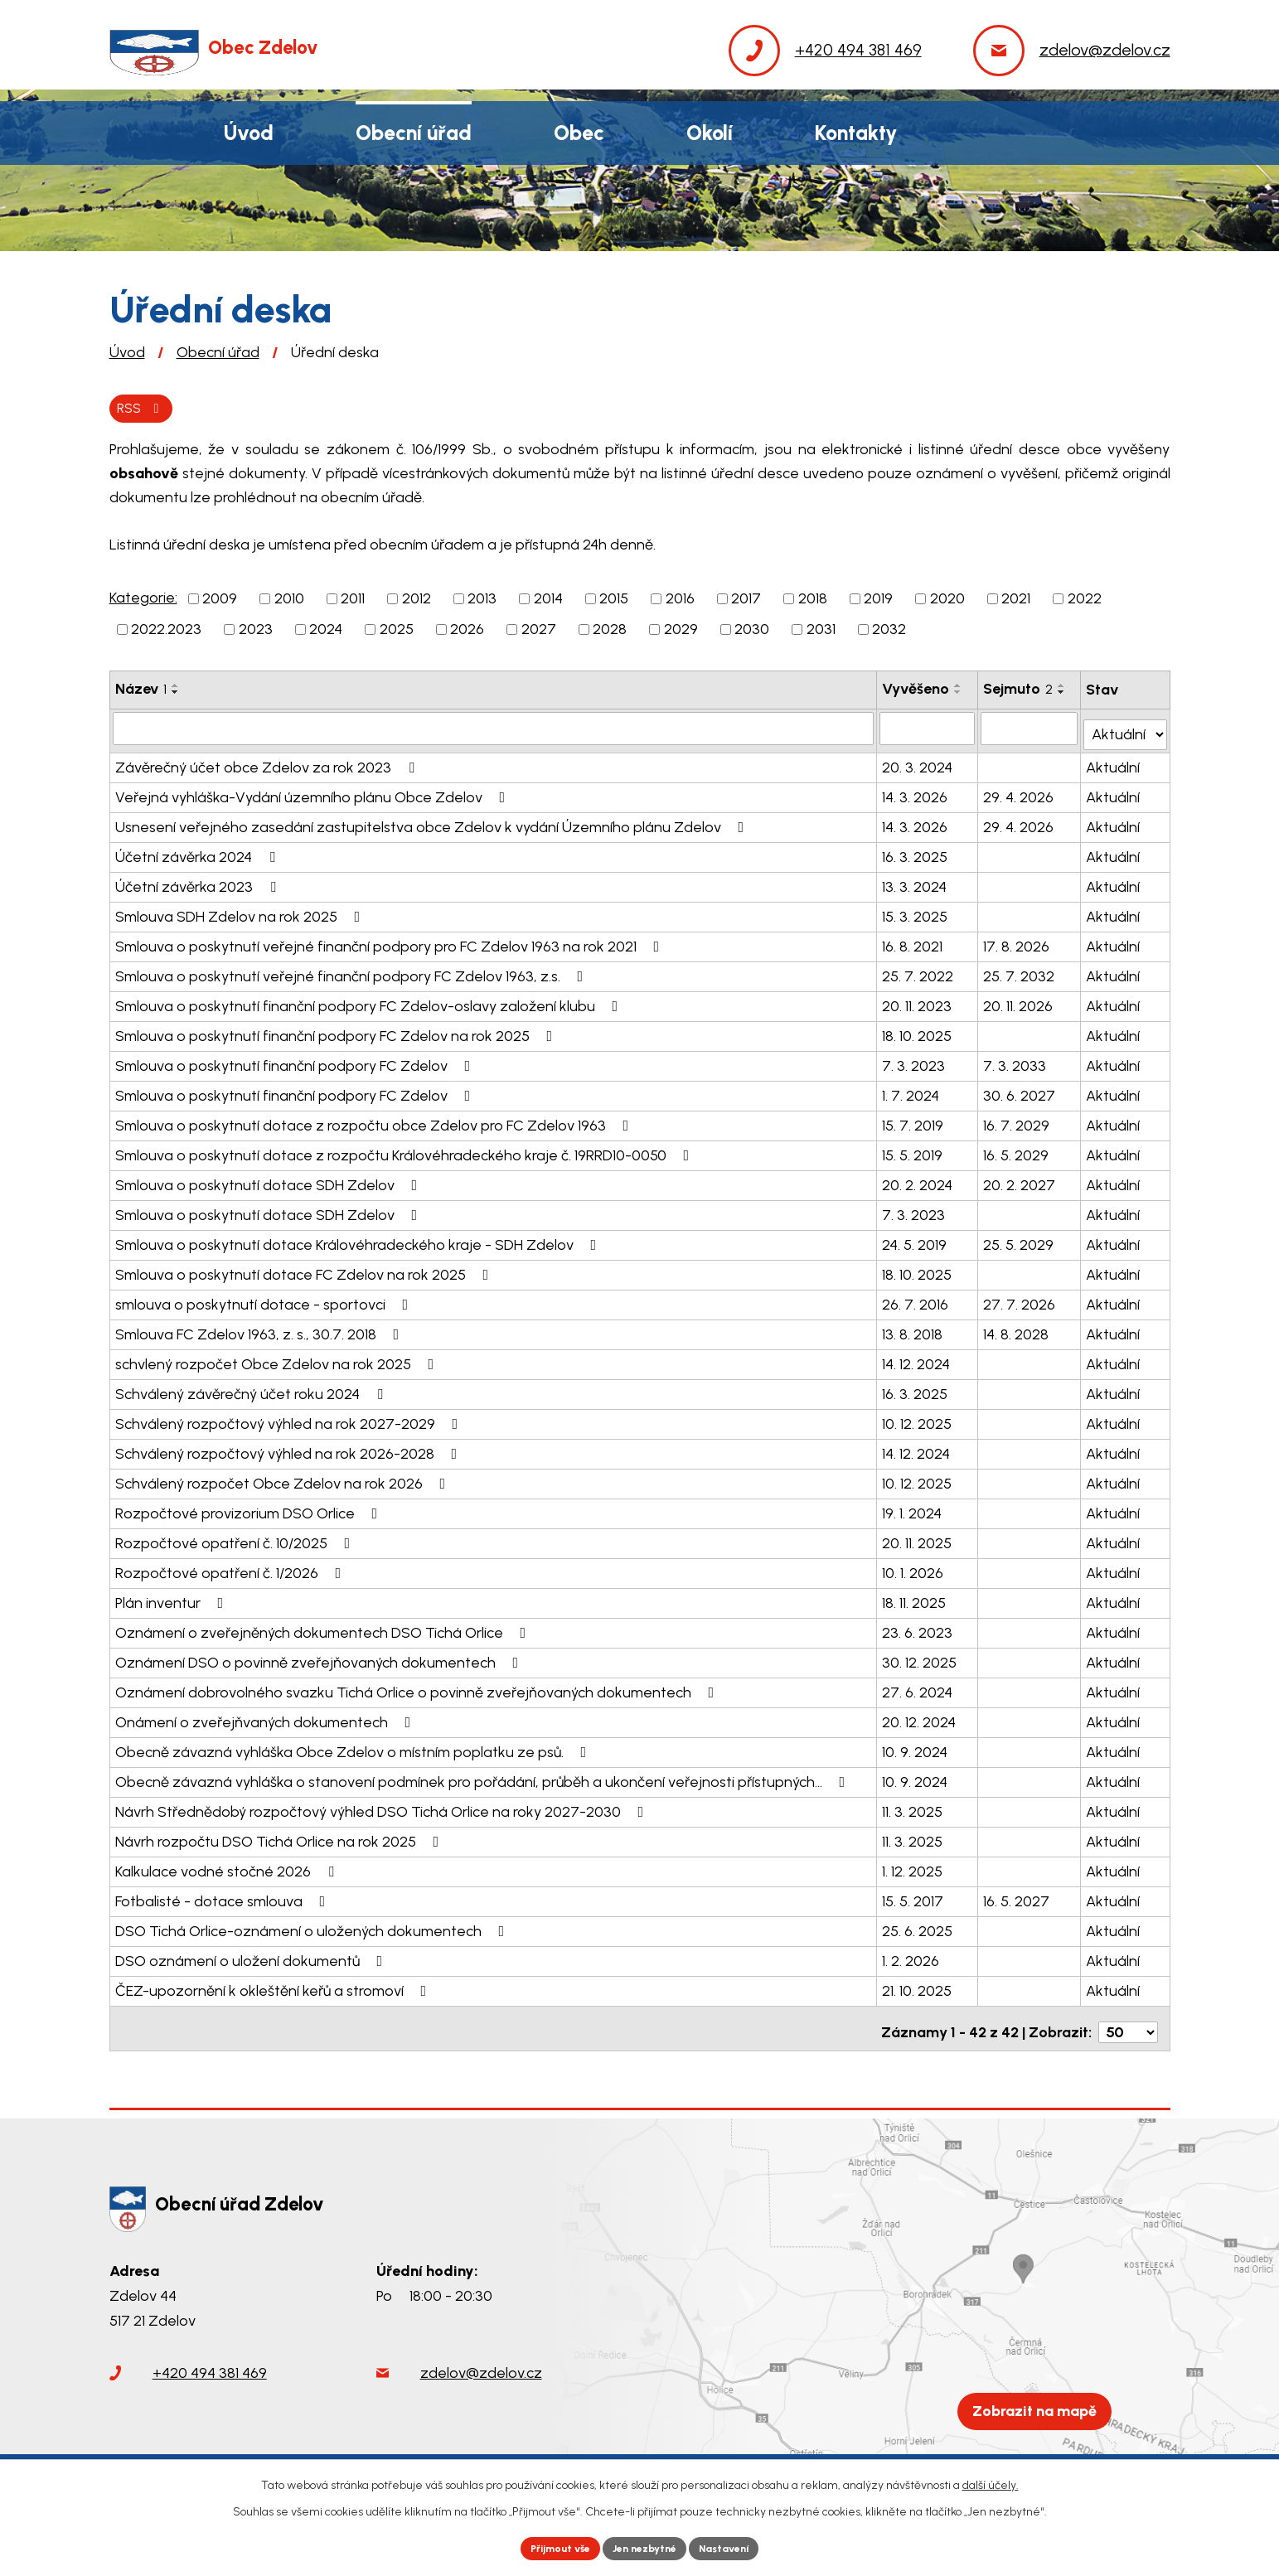 The width and height of the screenshot is (1279, 2576). Describe the element at coordinates (914, 943) in the screenshot. I see `16. 8. 2021` at that location.